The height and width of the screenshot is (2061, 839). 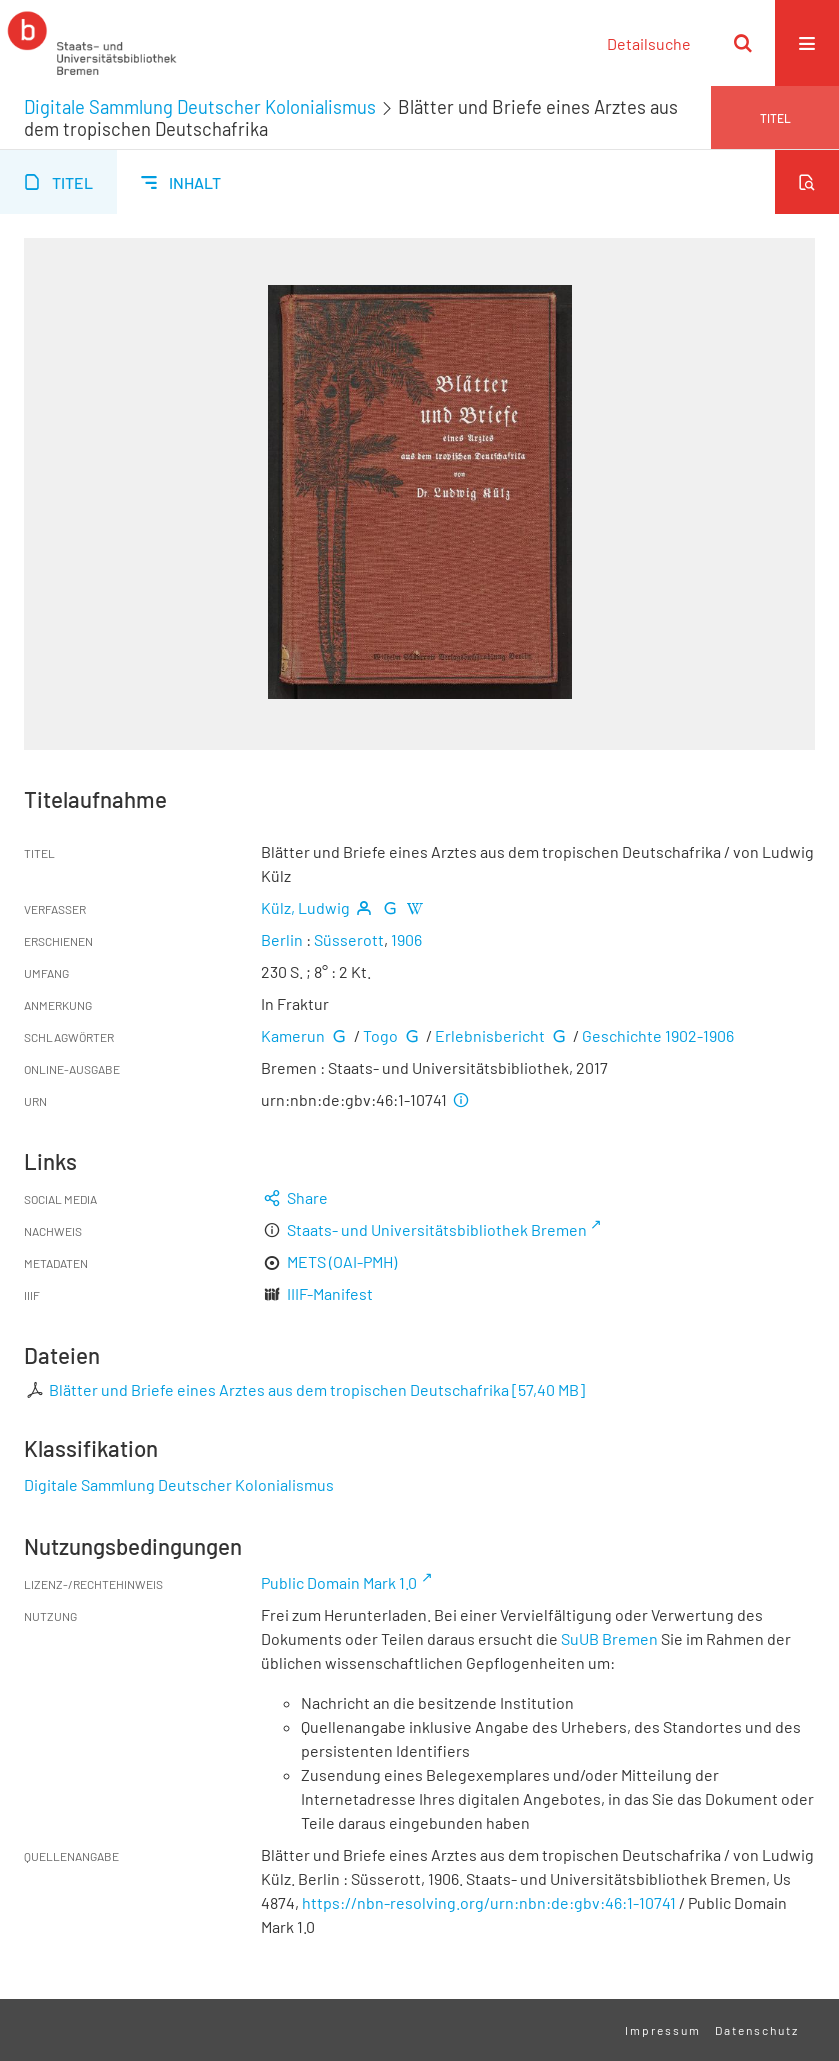 What do you see at coordinates (282, 939) in the screenshot?
I see `Berlin` at bounding box center [282, 939].